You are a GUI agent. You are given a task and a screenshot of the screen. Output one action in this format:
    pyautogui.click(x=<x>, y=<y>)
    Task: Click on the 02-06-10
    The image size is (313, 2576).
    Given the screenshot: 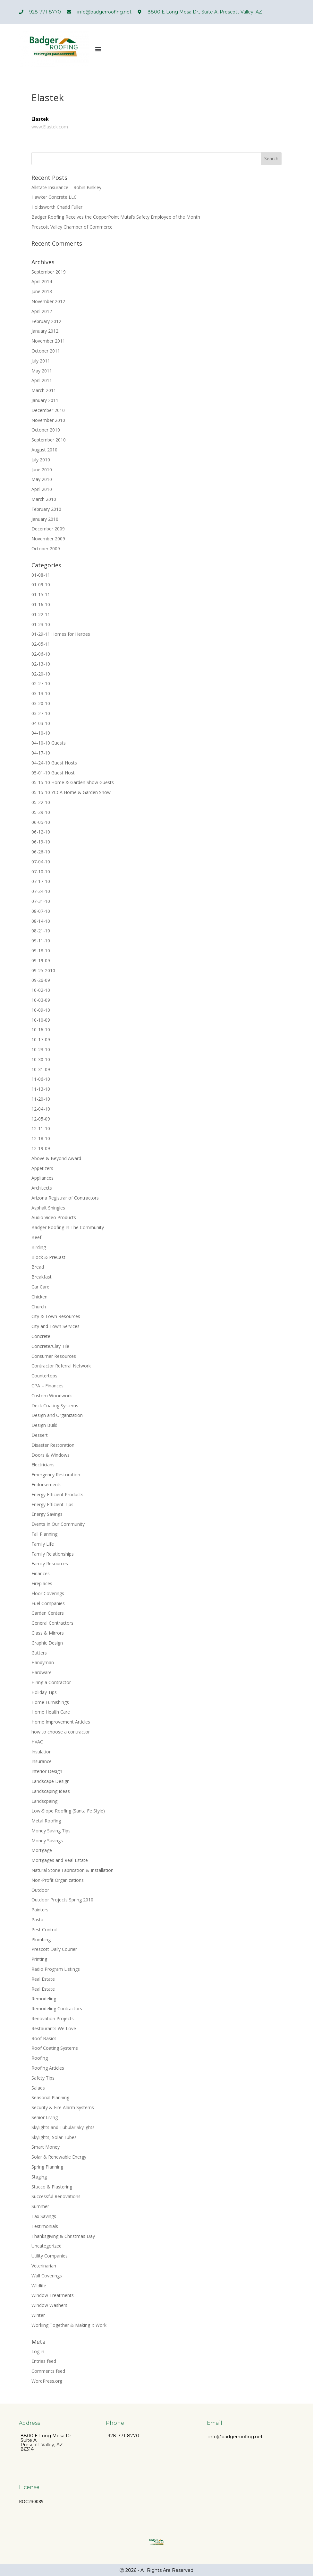 What is the action you would take?
    pyautogui.click(x=40, y=654)
    